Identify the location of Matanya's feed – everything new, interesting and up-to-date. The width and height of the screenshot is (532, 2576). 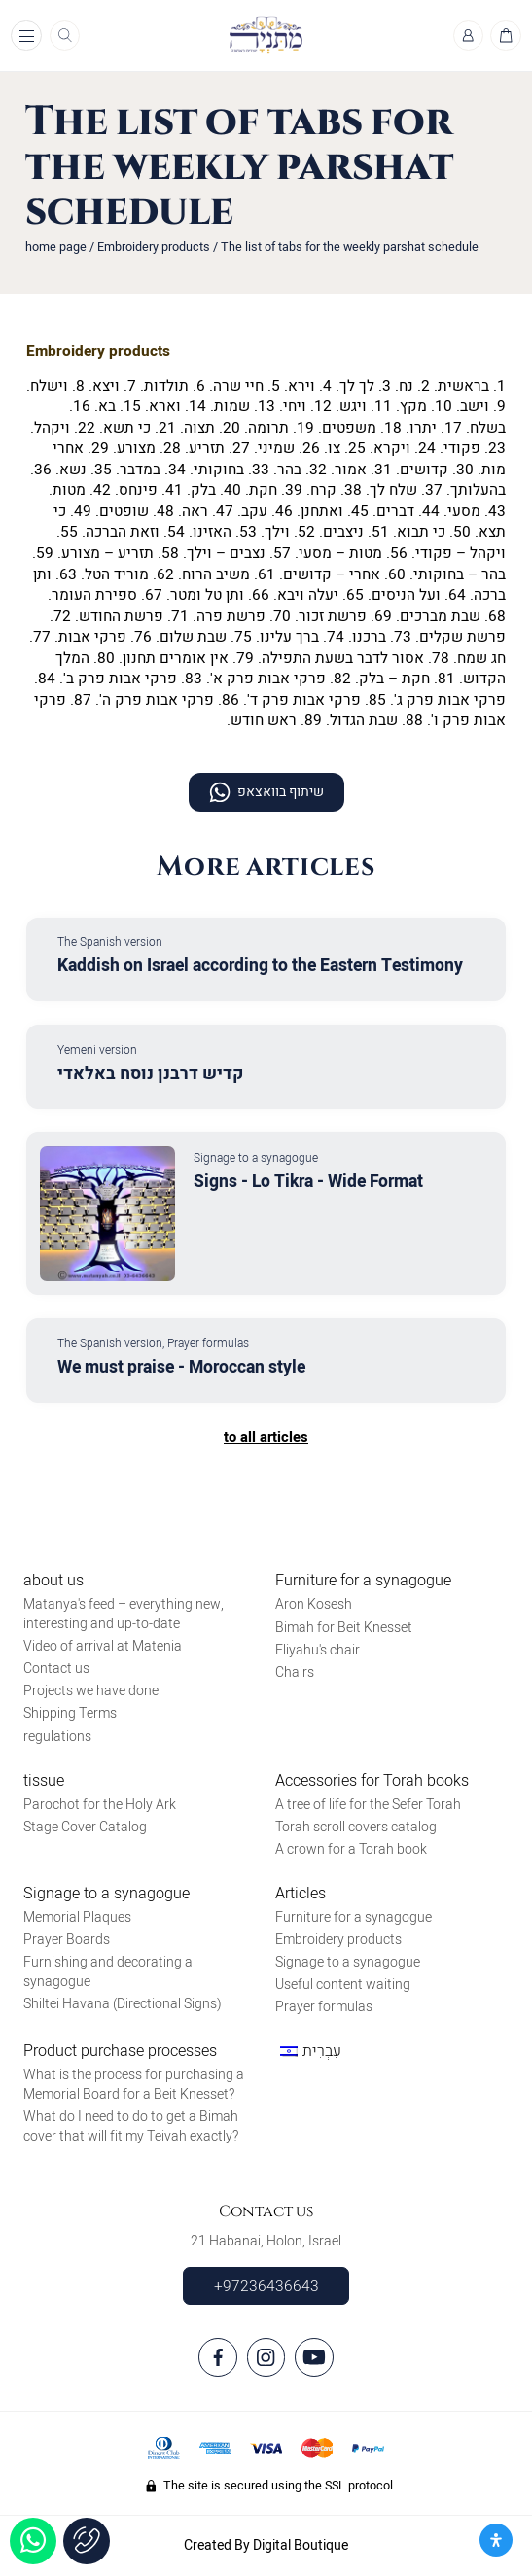
(123, 1614).